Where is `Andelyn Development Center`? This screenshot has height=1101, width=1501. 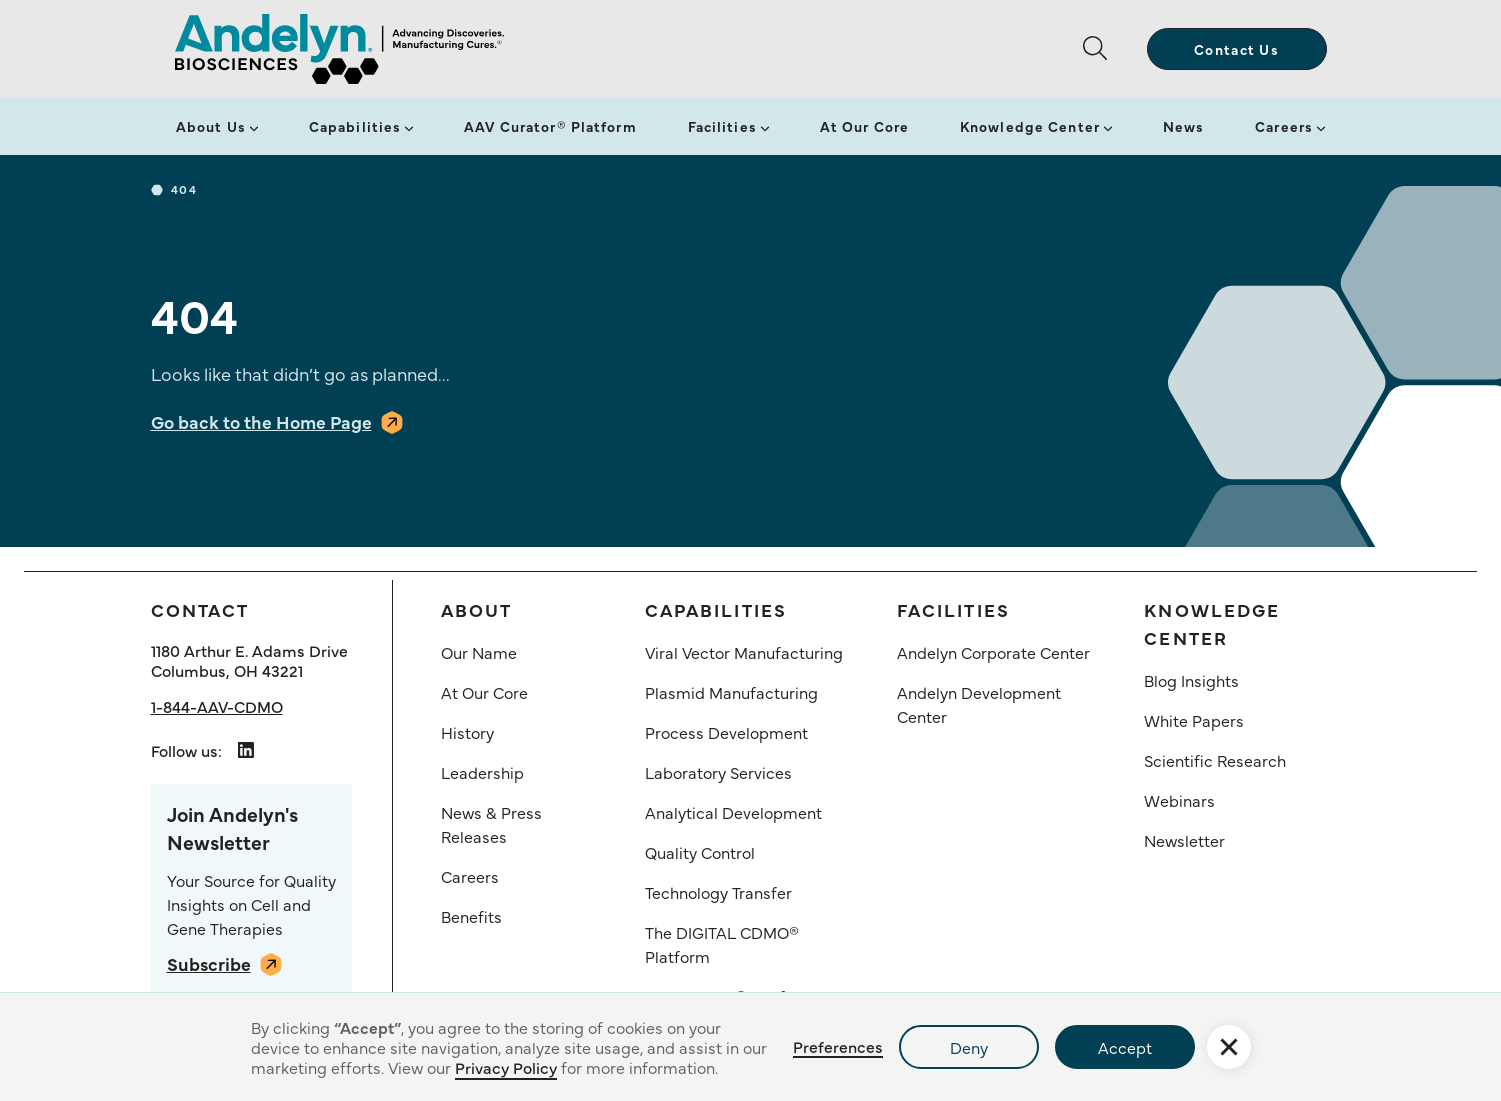
Andelyn Development Center is located at coordinates (979, 704).